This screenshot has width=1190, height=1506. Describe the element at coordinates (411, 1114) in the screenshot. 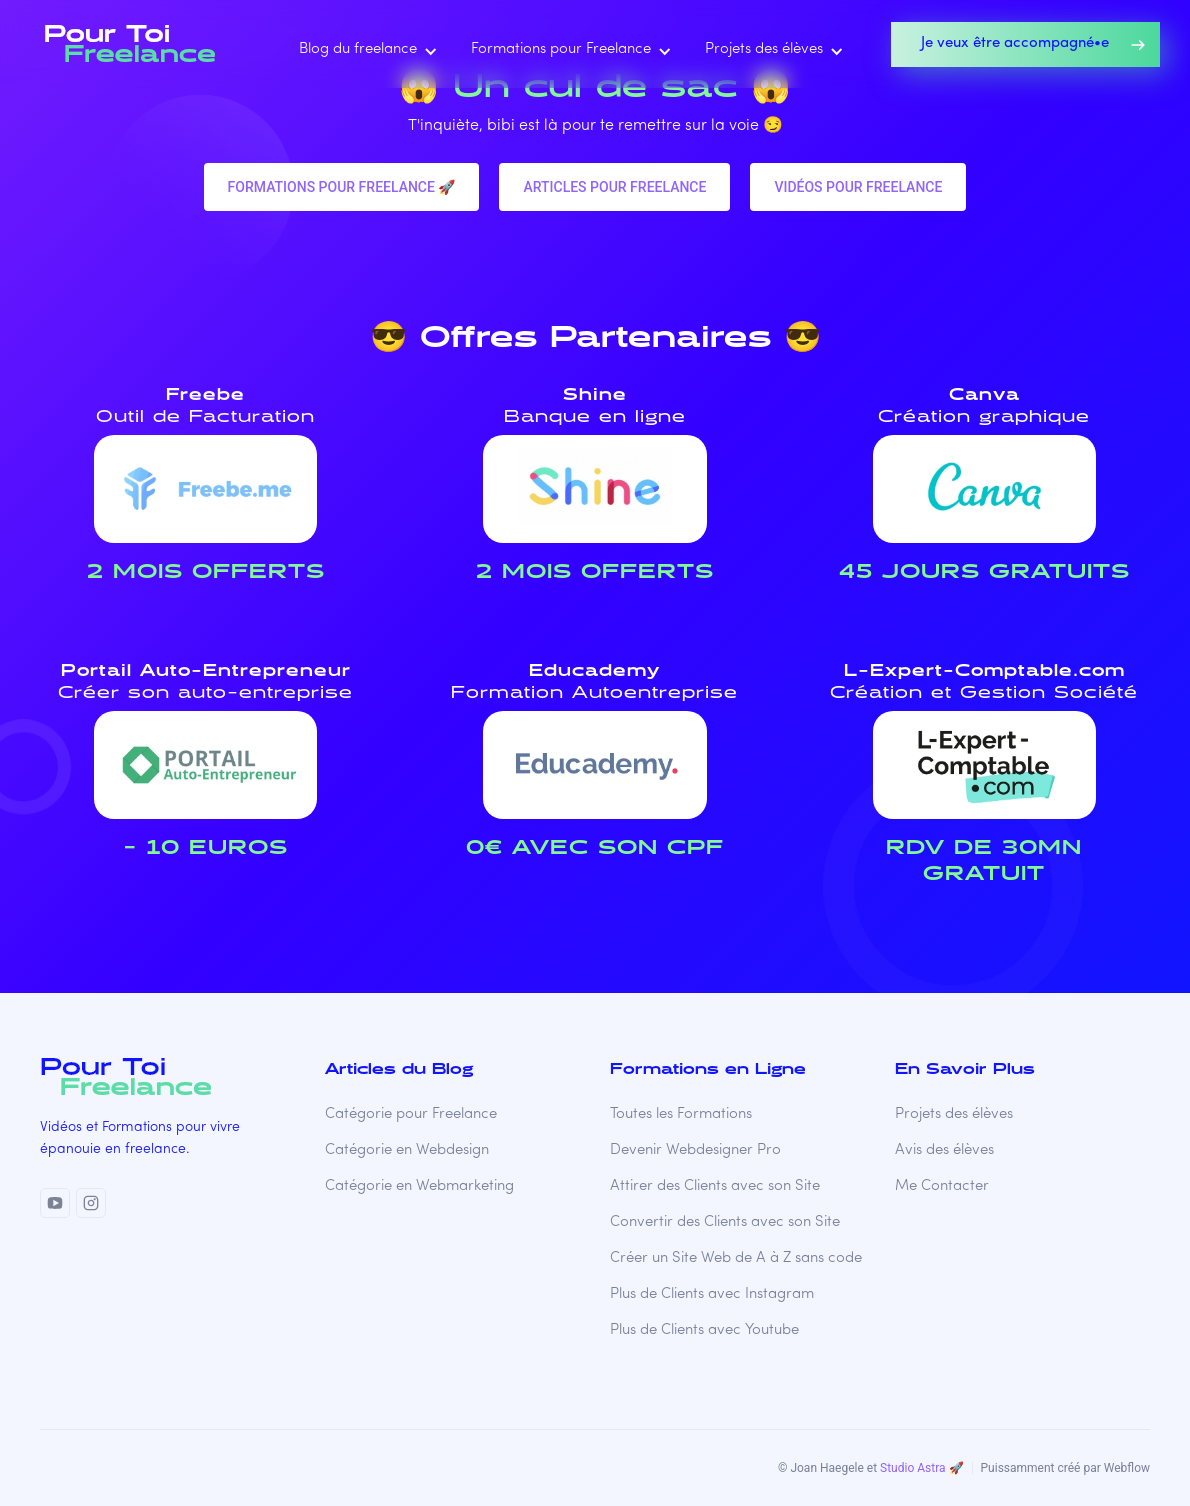

I see `Catégorie pour Freelance` at that location.